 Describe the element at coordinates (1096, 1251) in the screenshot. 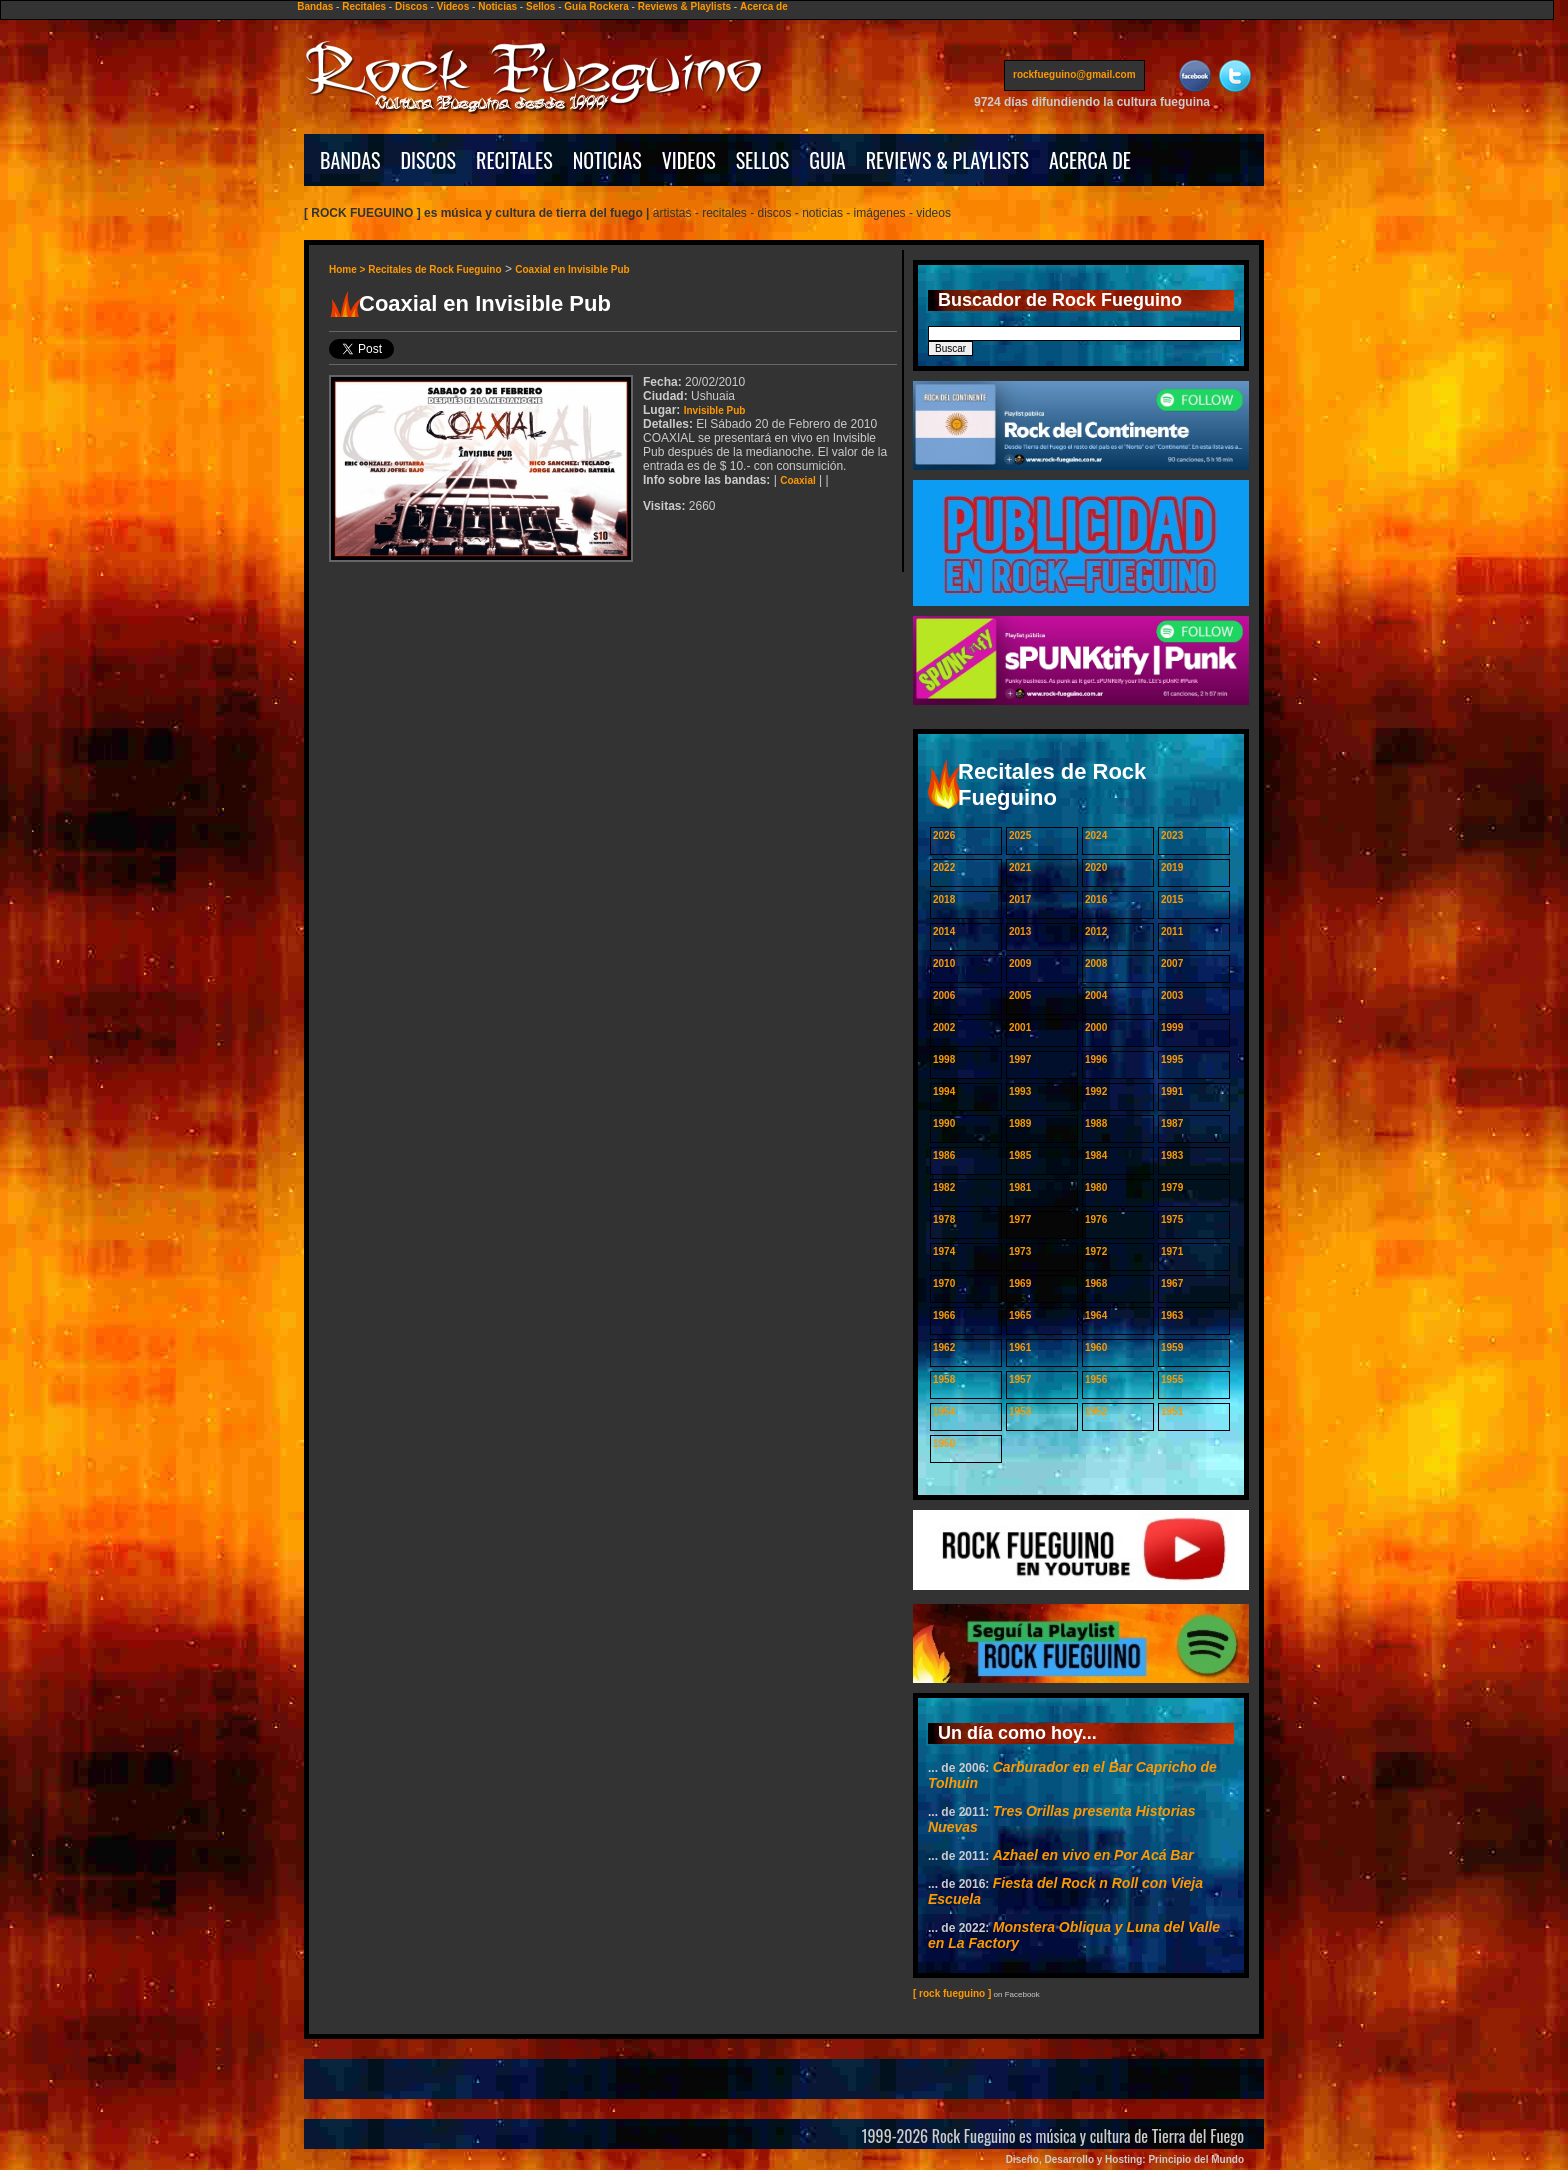

I see `1972` at that location.